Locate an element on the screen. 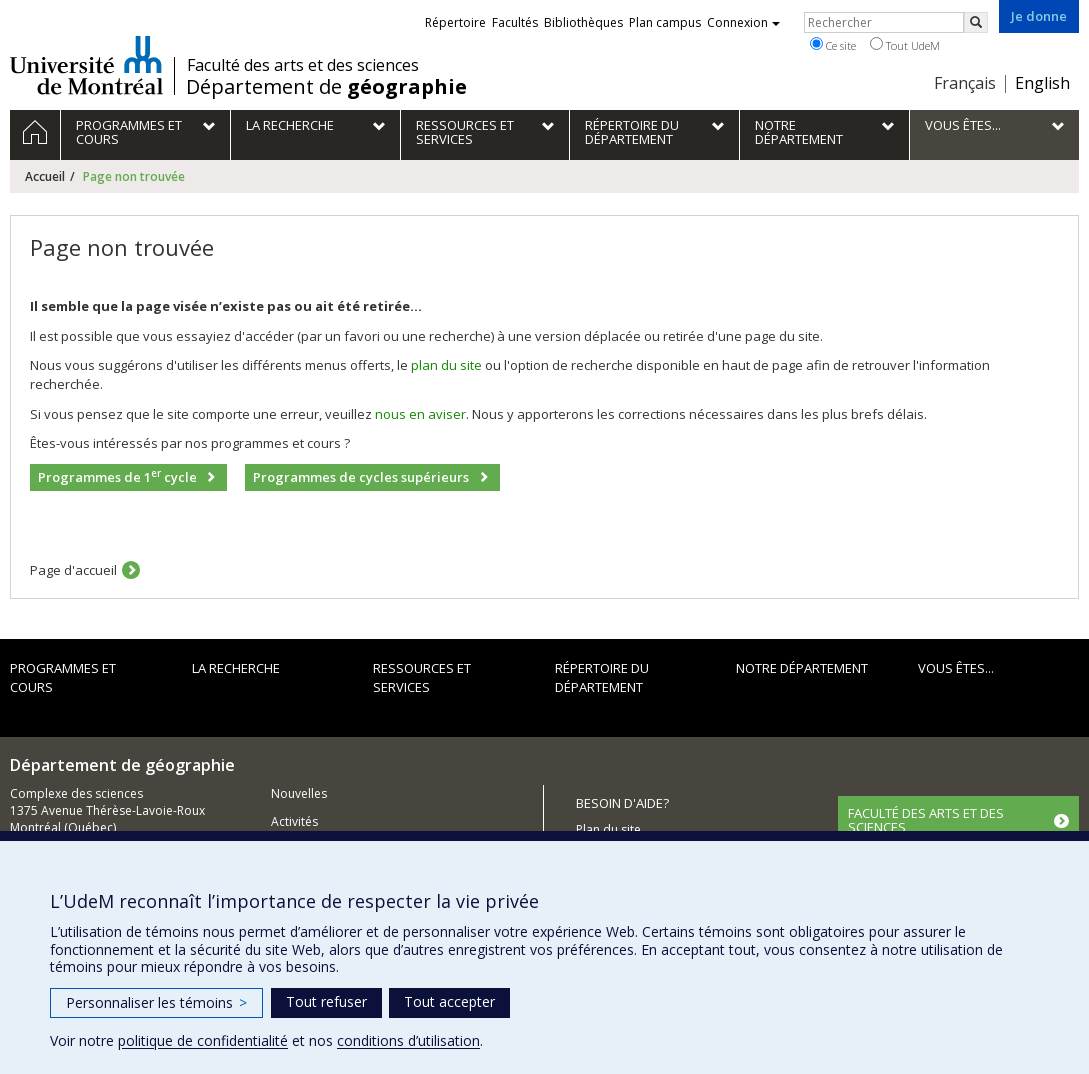 This screenshot has width=1089, height=1074. Tout refuser is located at coordinates (326, 1001).